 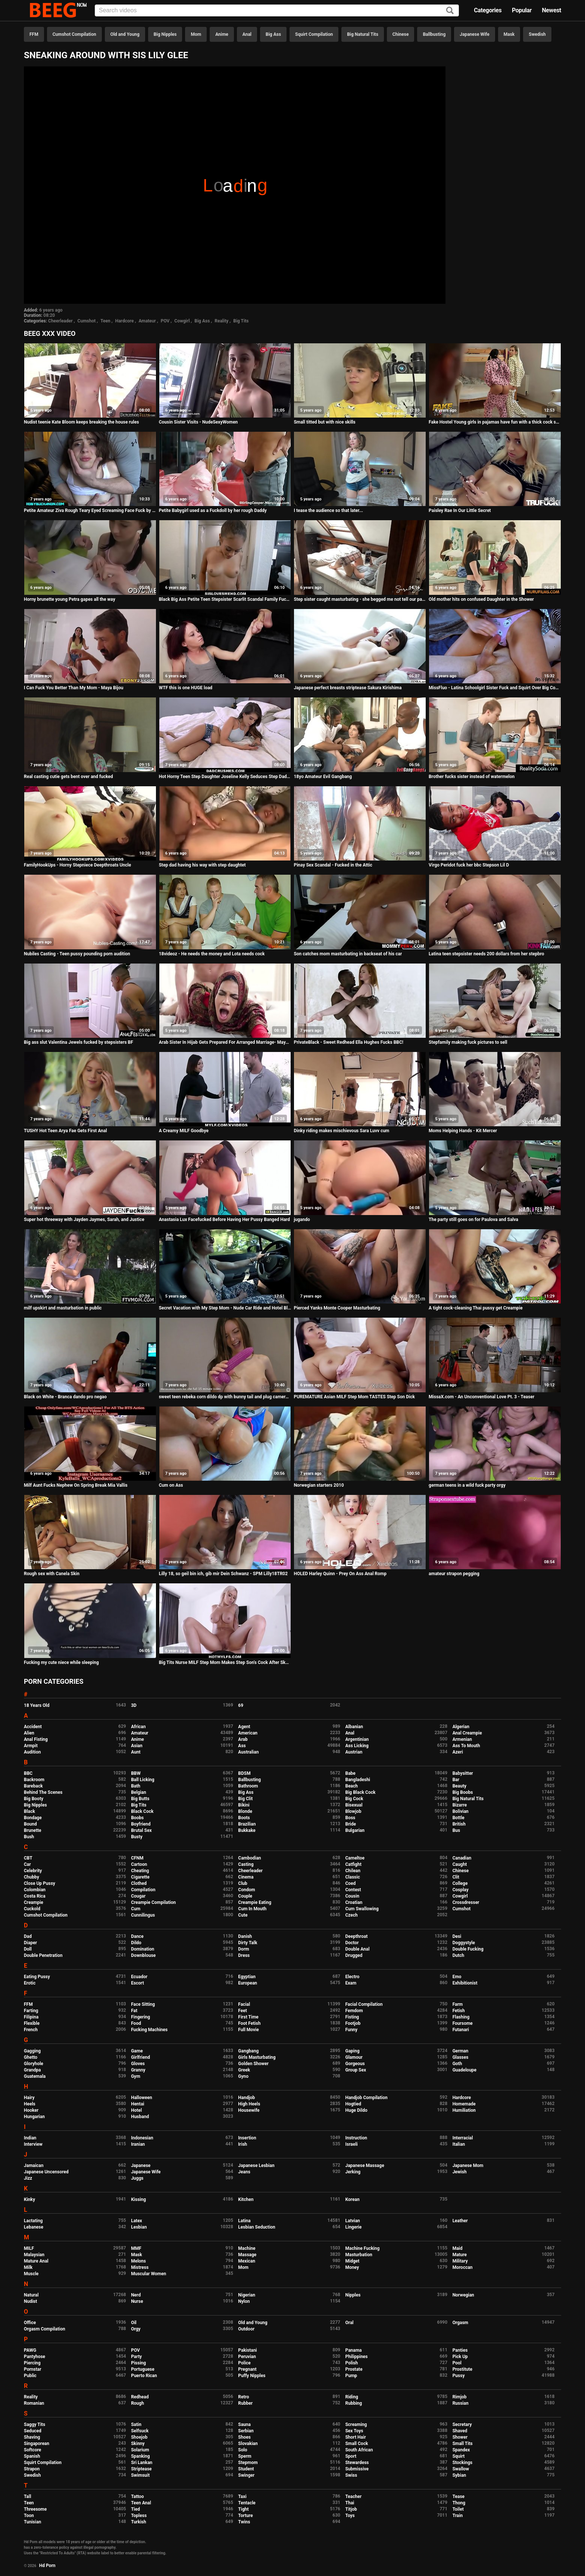 What do you see at coordinates (32, 2369) in the screenshot?
I see `Pornstar` at bounding box center [32, 2369].